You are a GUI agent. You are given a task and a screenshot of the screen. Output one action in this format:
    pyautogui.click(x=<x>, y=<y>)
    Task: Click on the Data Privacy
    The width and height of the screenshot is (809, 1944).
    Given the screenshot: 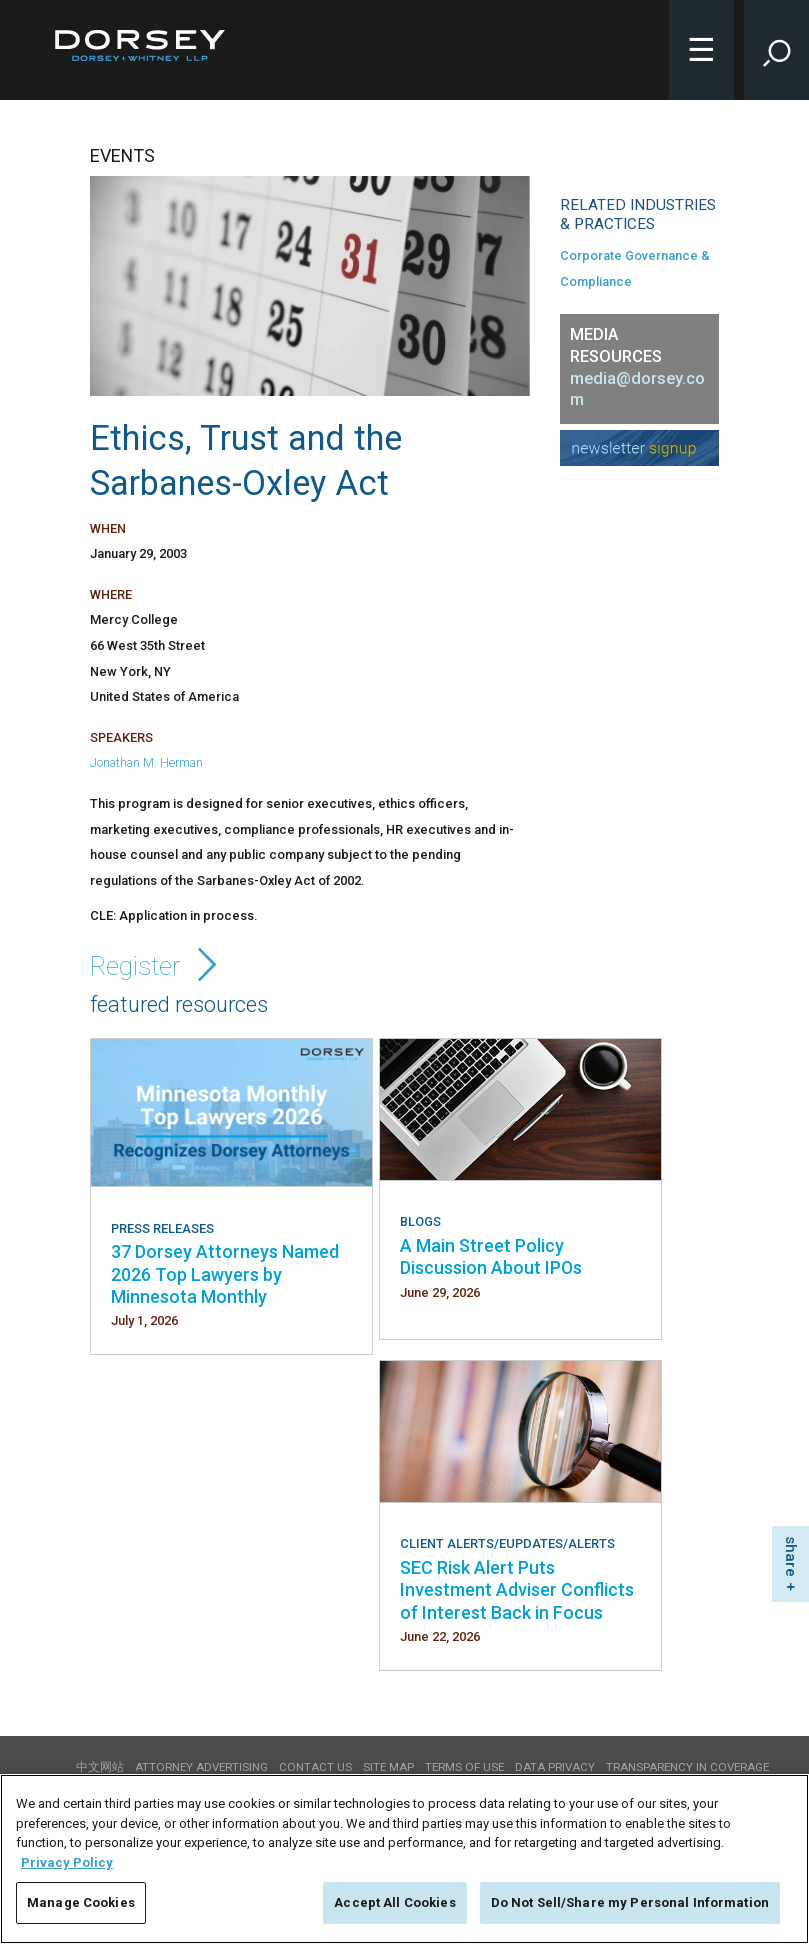 What is the action you would take?
    pyautogui.click(x=555, y=1767)
    